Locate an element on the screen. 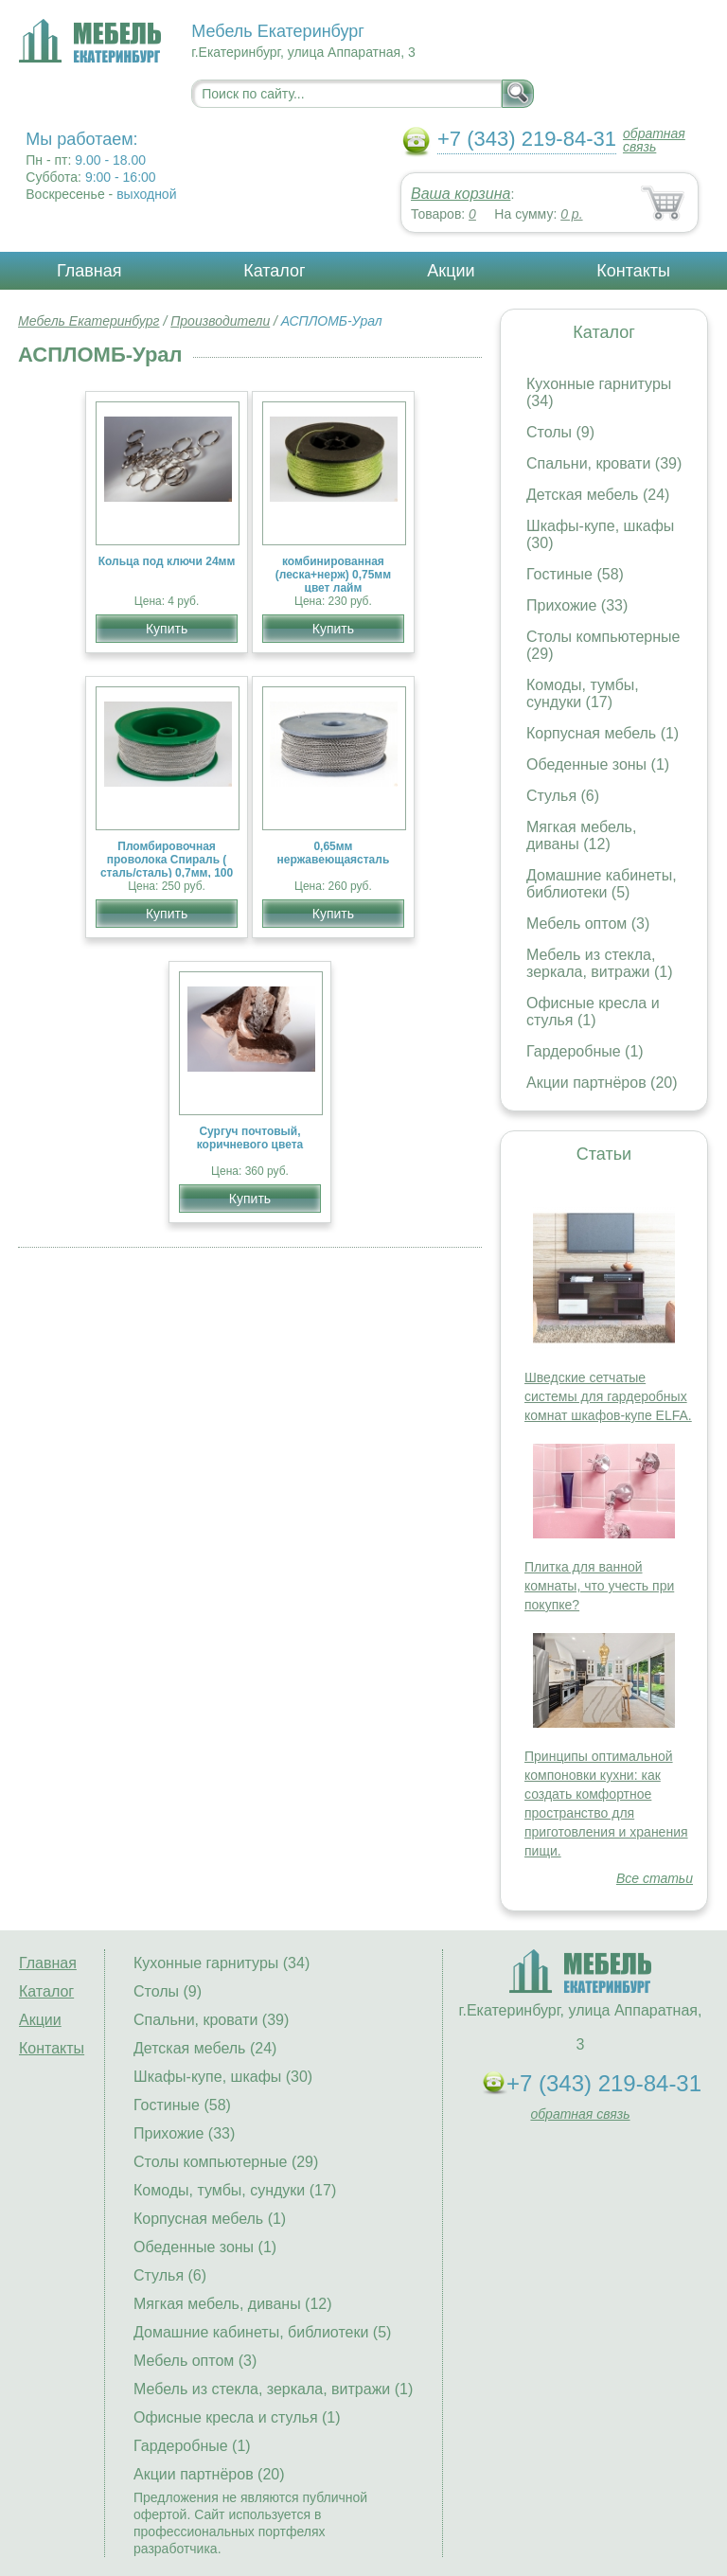  Акции is located at coordinates (450, 270).